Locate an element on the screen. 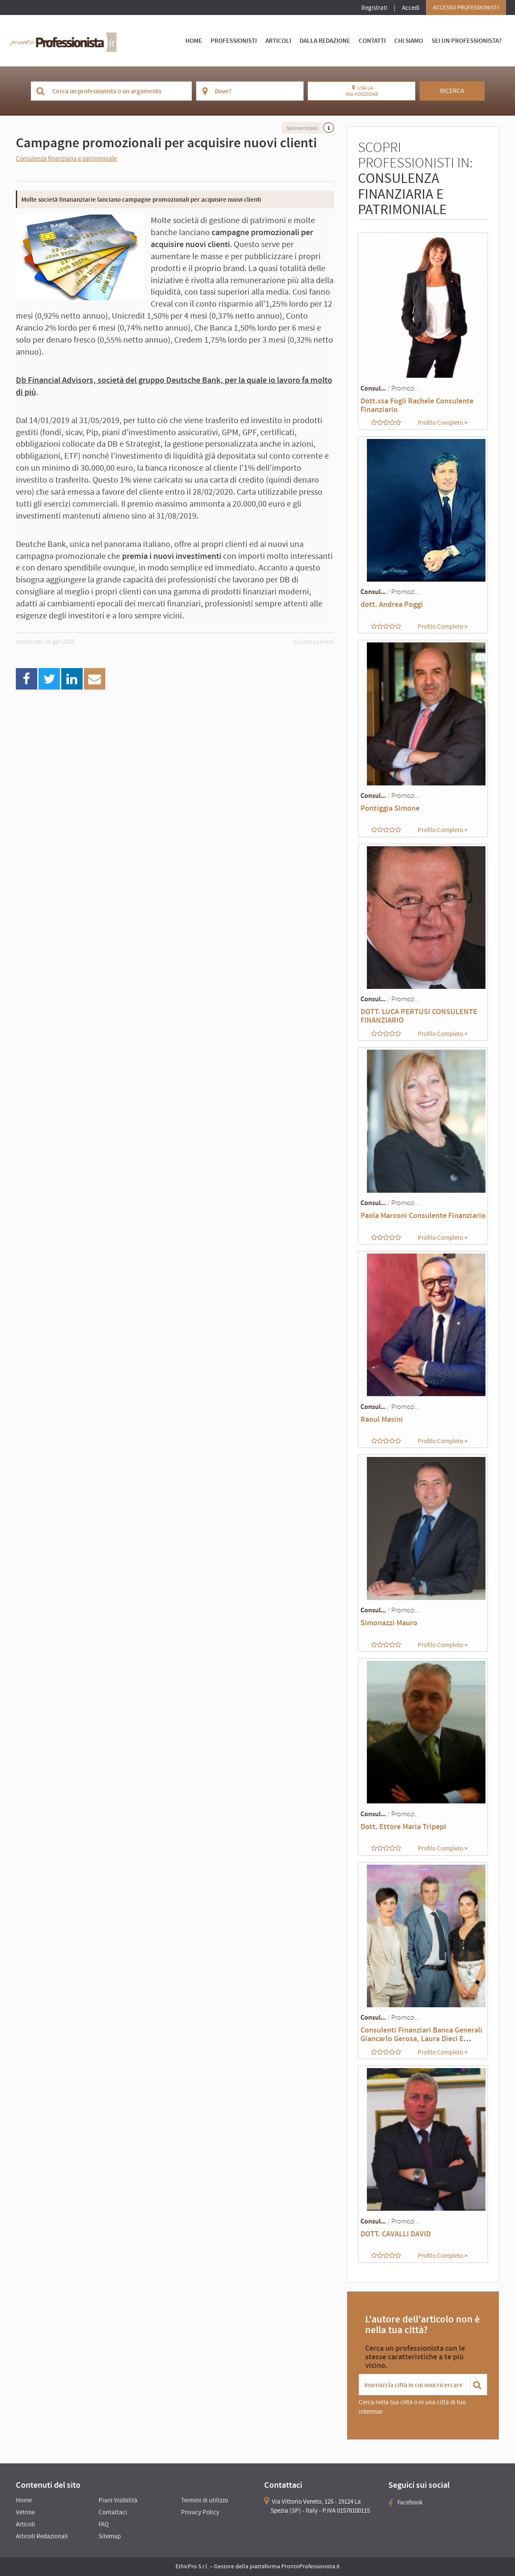 Image resolution: width=515 pixels, height=2576 pixels. Termini di utilizzo is located at coordinates (204, 2500).